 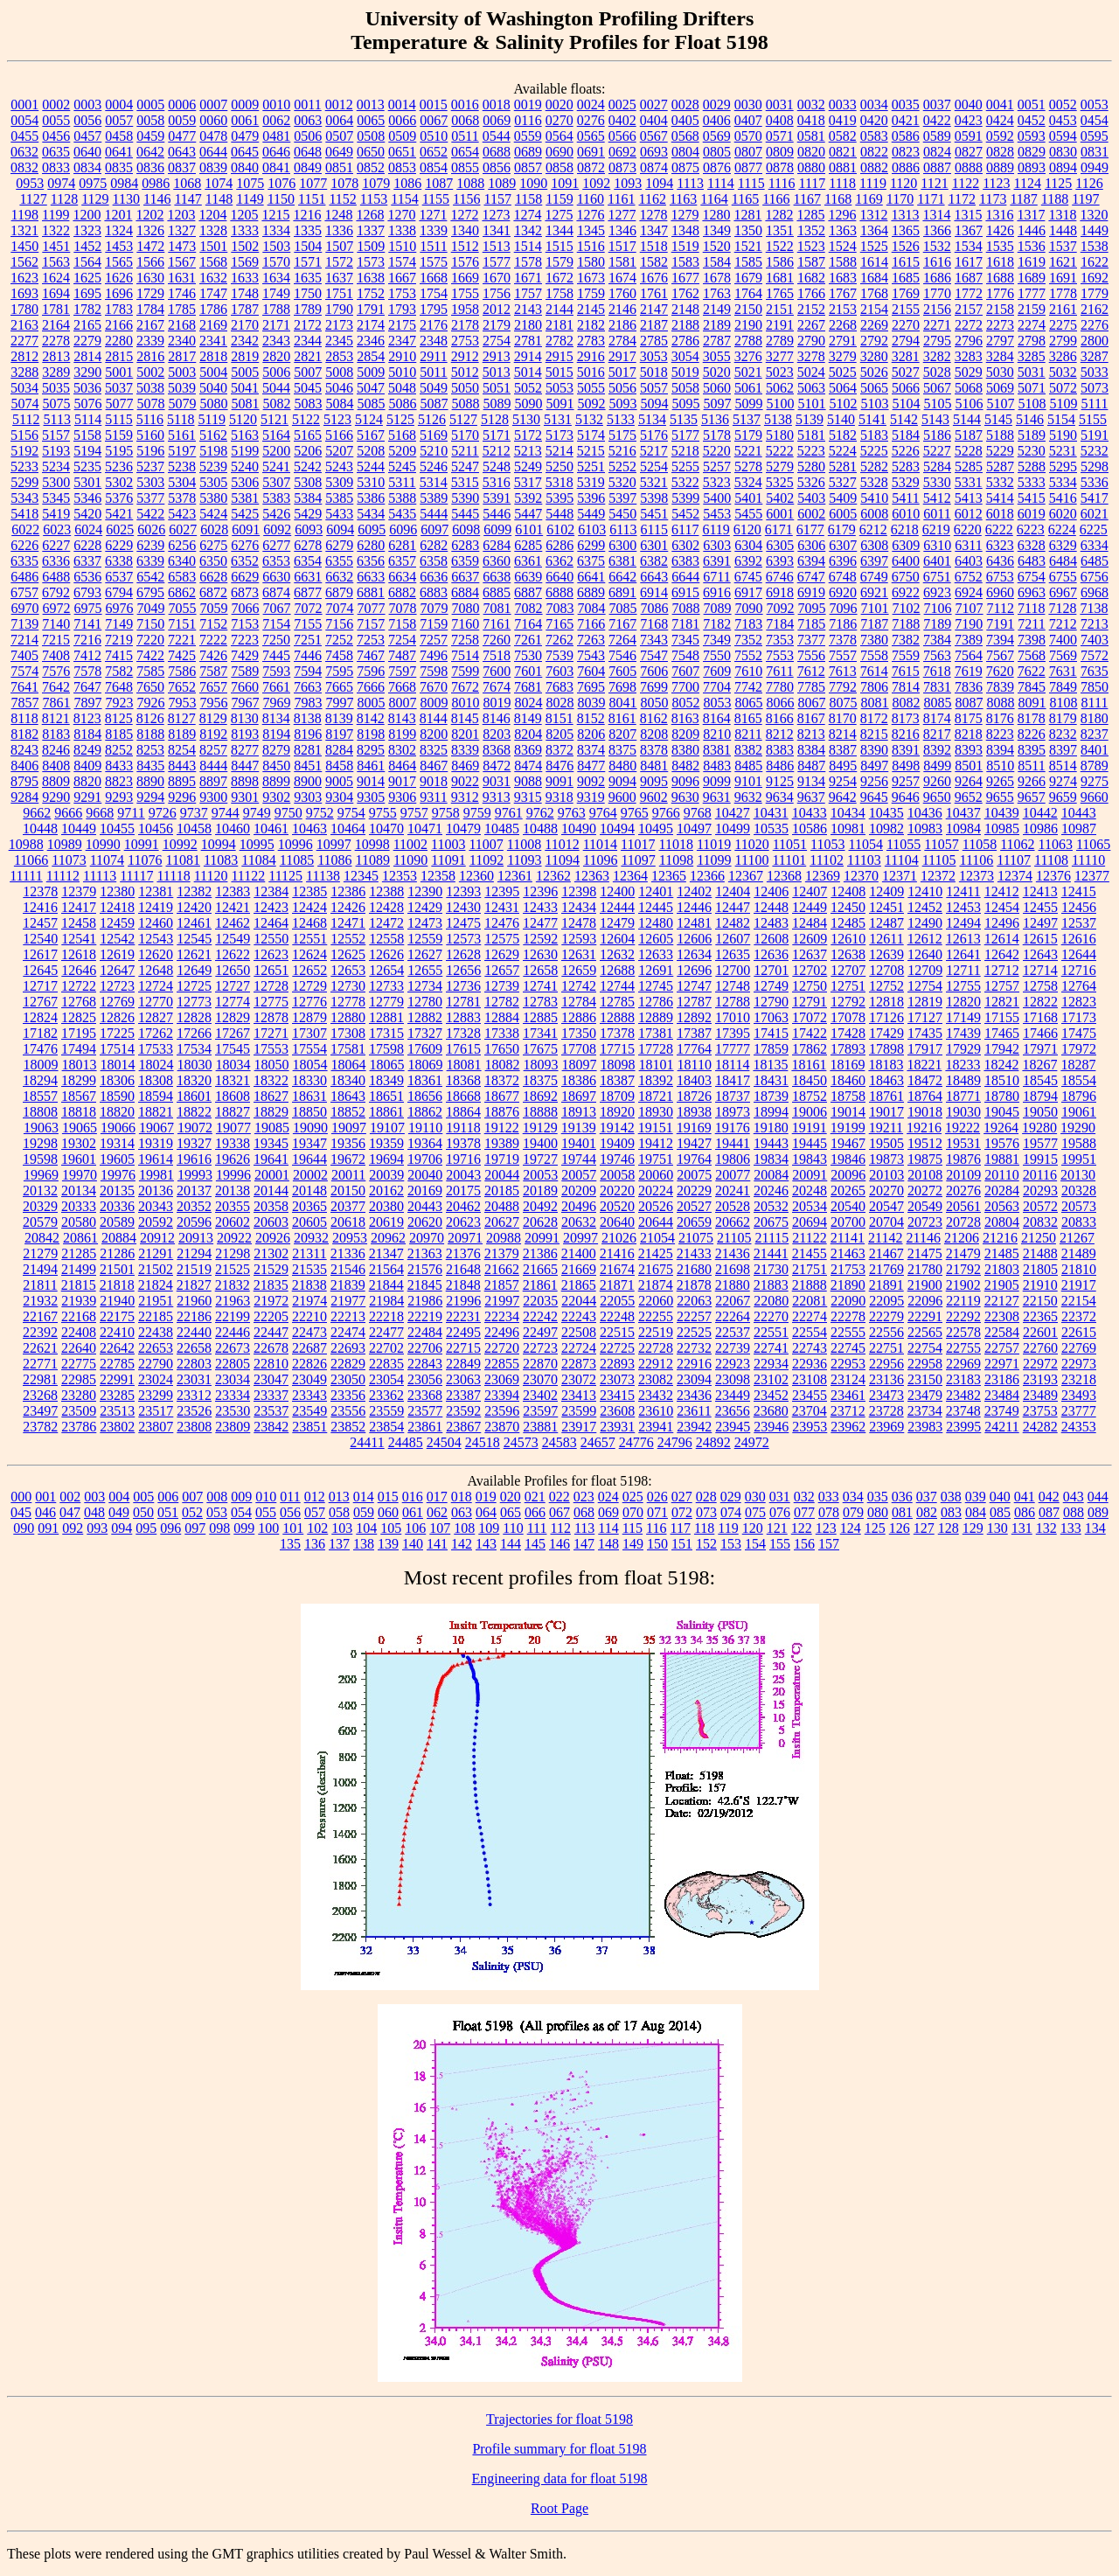 What do you see at coordinates (563, 860) in the screenshot?
I see `11094` at bounding box center [563, 860].